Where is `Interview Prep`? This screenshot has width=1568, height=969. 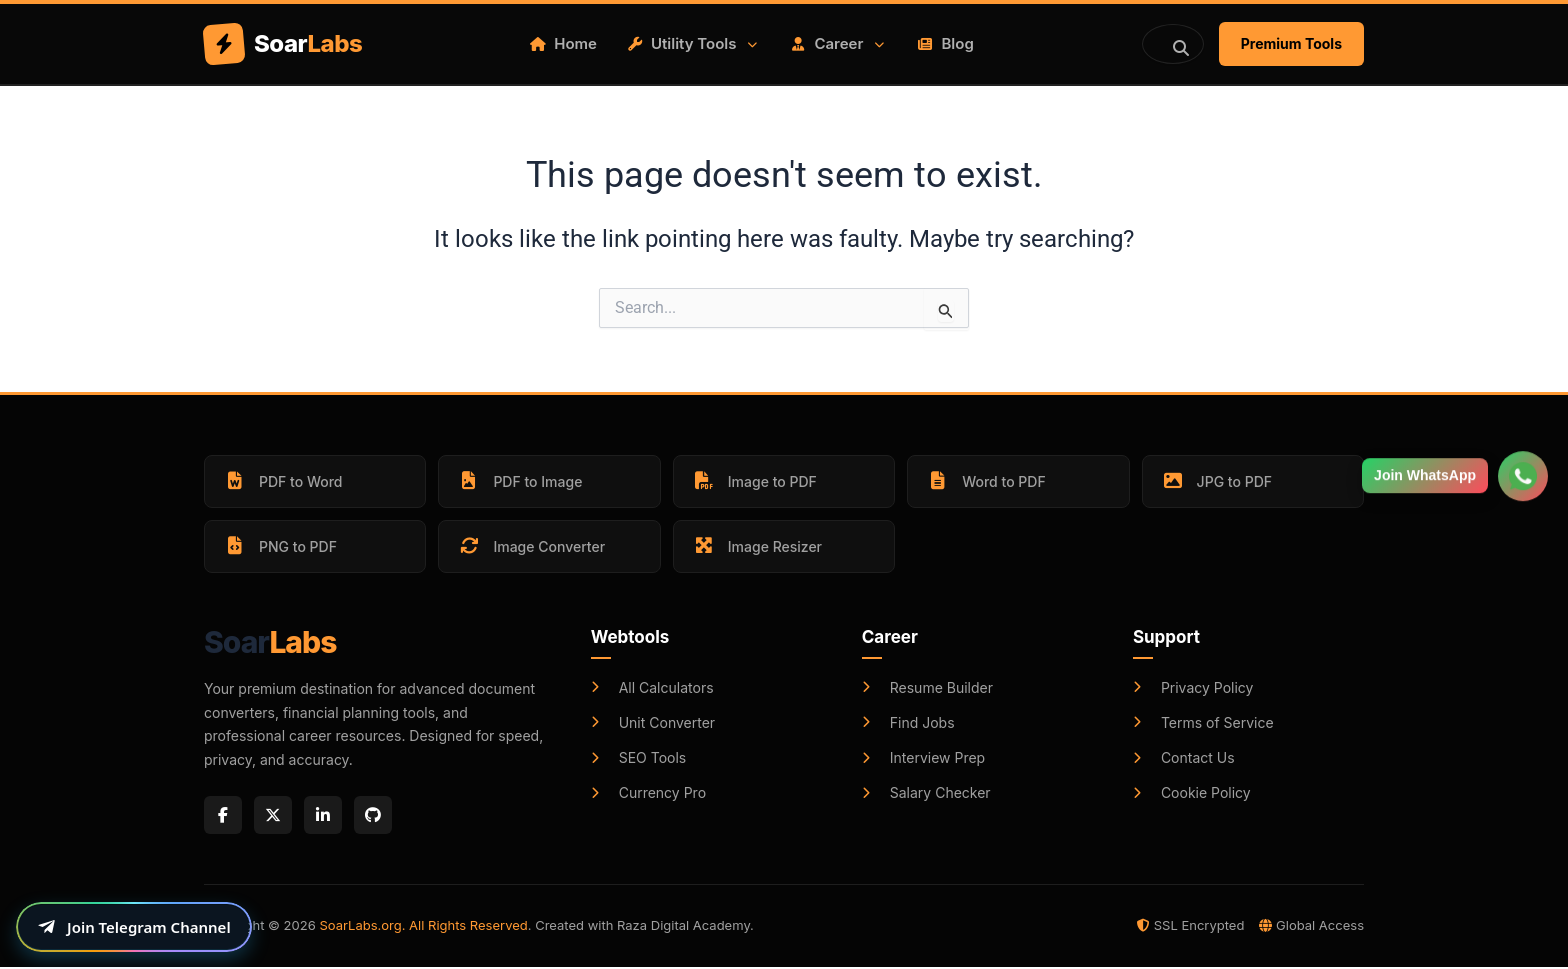
Interview Prep is located at coordinates (923, 757).